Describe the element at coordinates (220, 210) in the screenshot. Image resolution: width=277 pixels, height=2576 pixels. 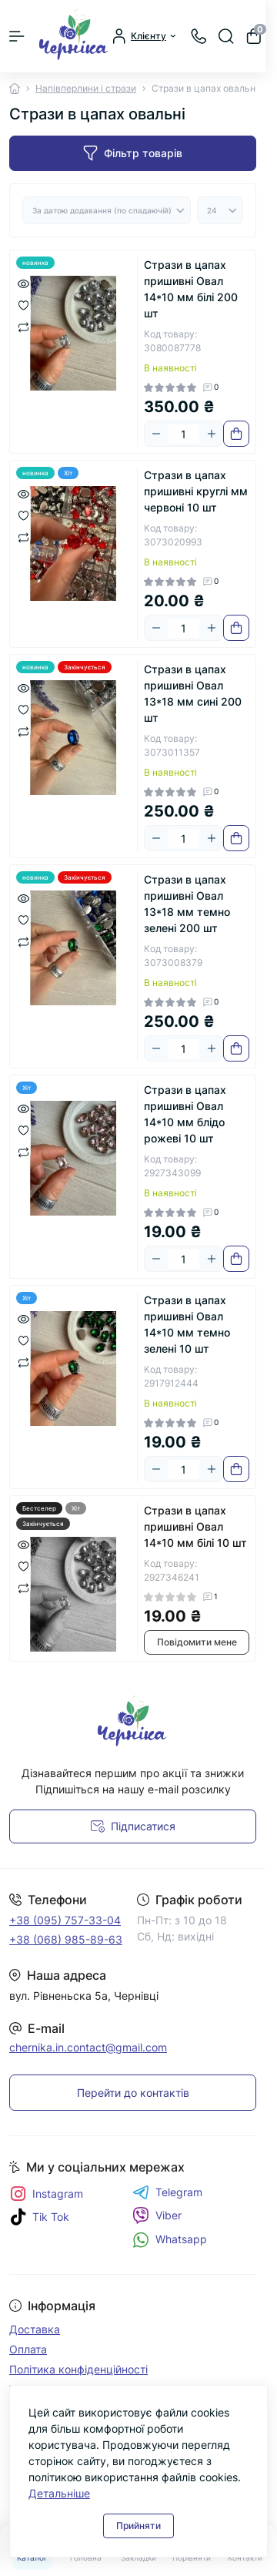
I see `[Limit select]` at that location.